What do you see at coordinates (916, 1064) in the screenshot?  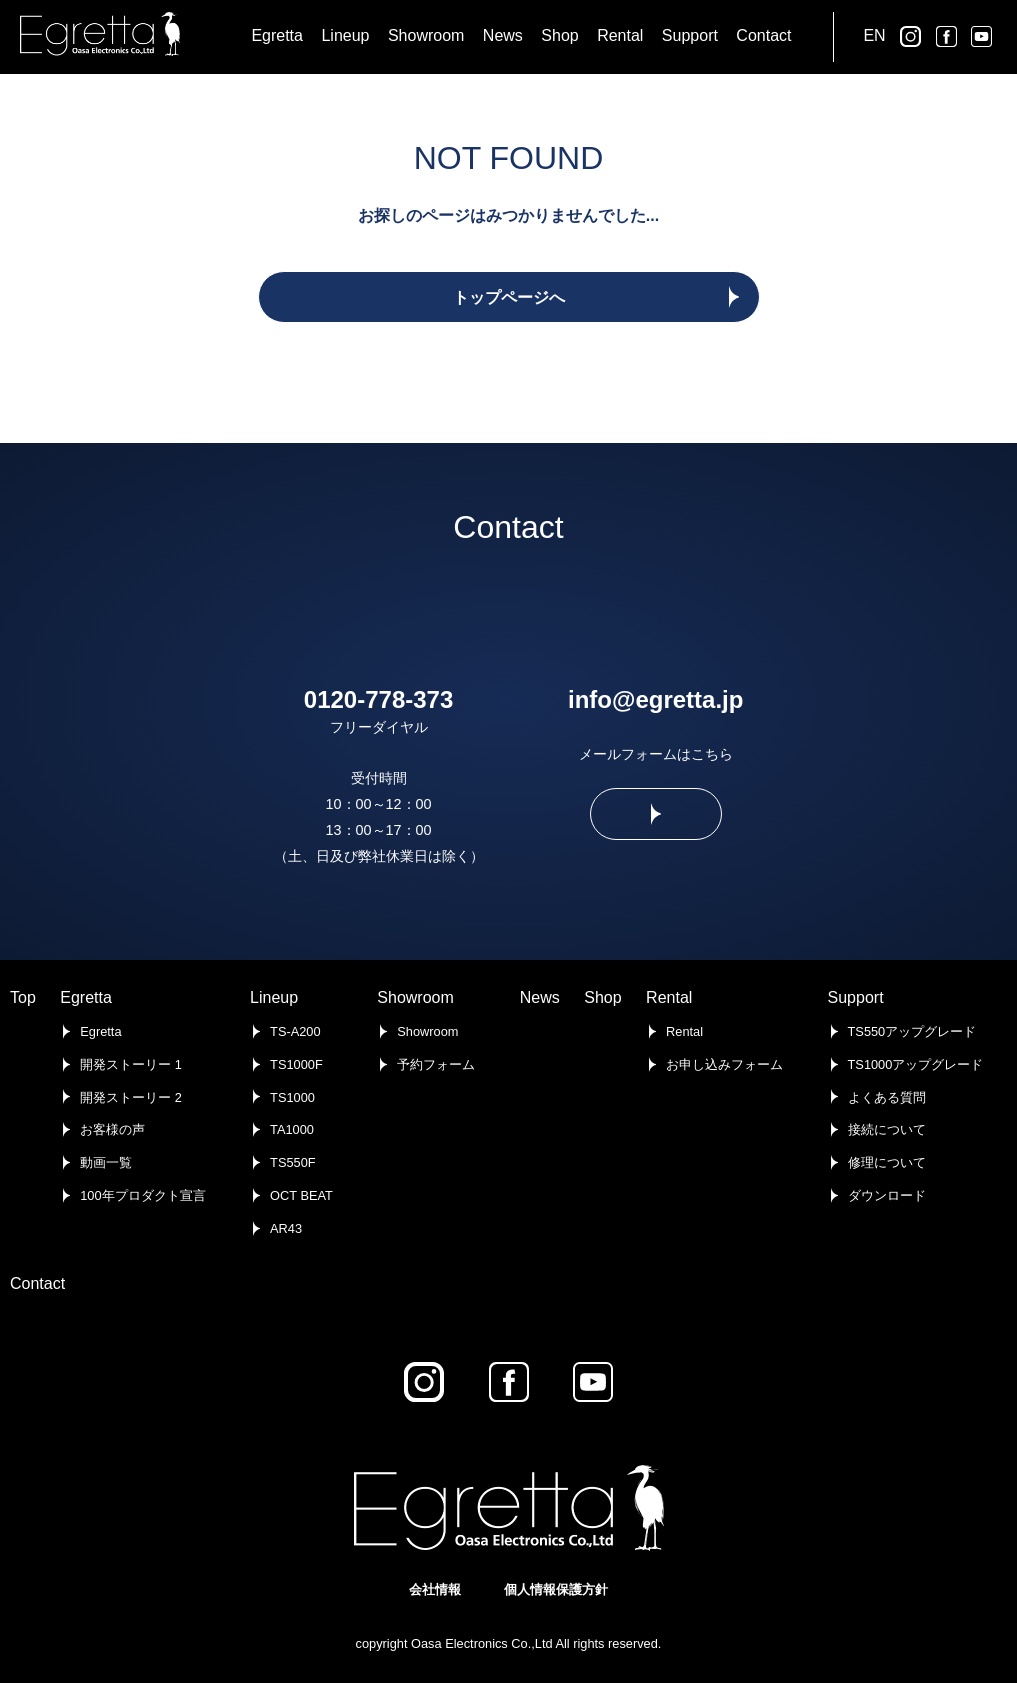 I see `TS1000アップグレード` at bounding box center [916, 1064].